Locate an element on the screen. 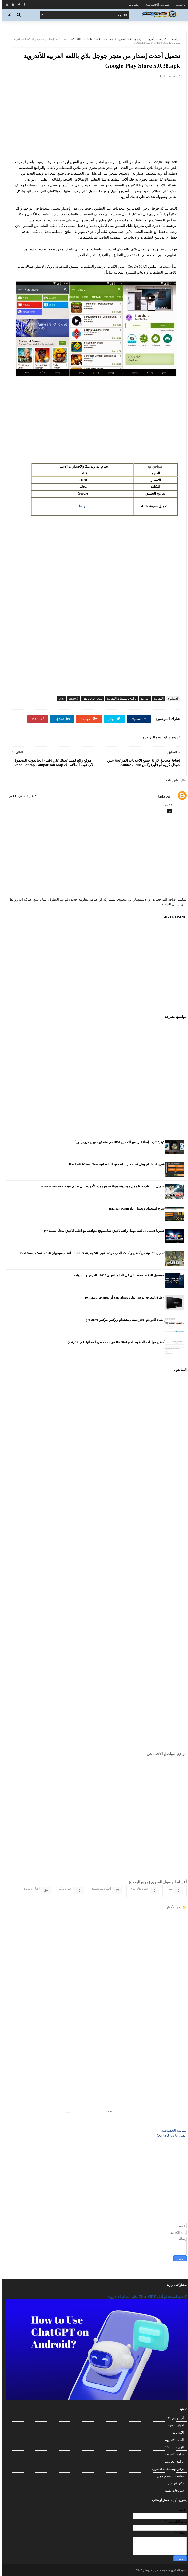 Image resolution: width=188 pixels, height=2576 pixels. الرئيسية is located at coordinates (178, 4).